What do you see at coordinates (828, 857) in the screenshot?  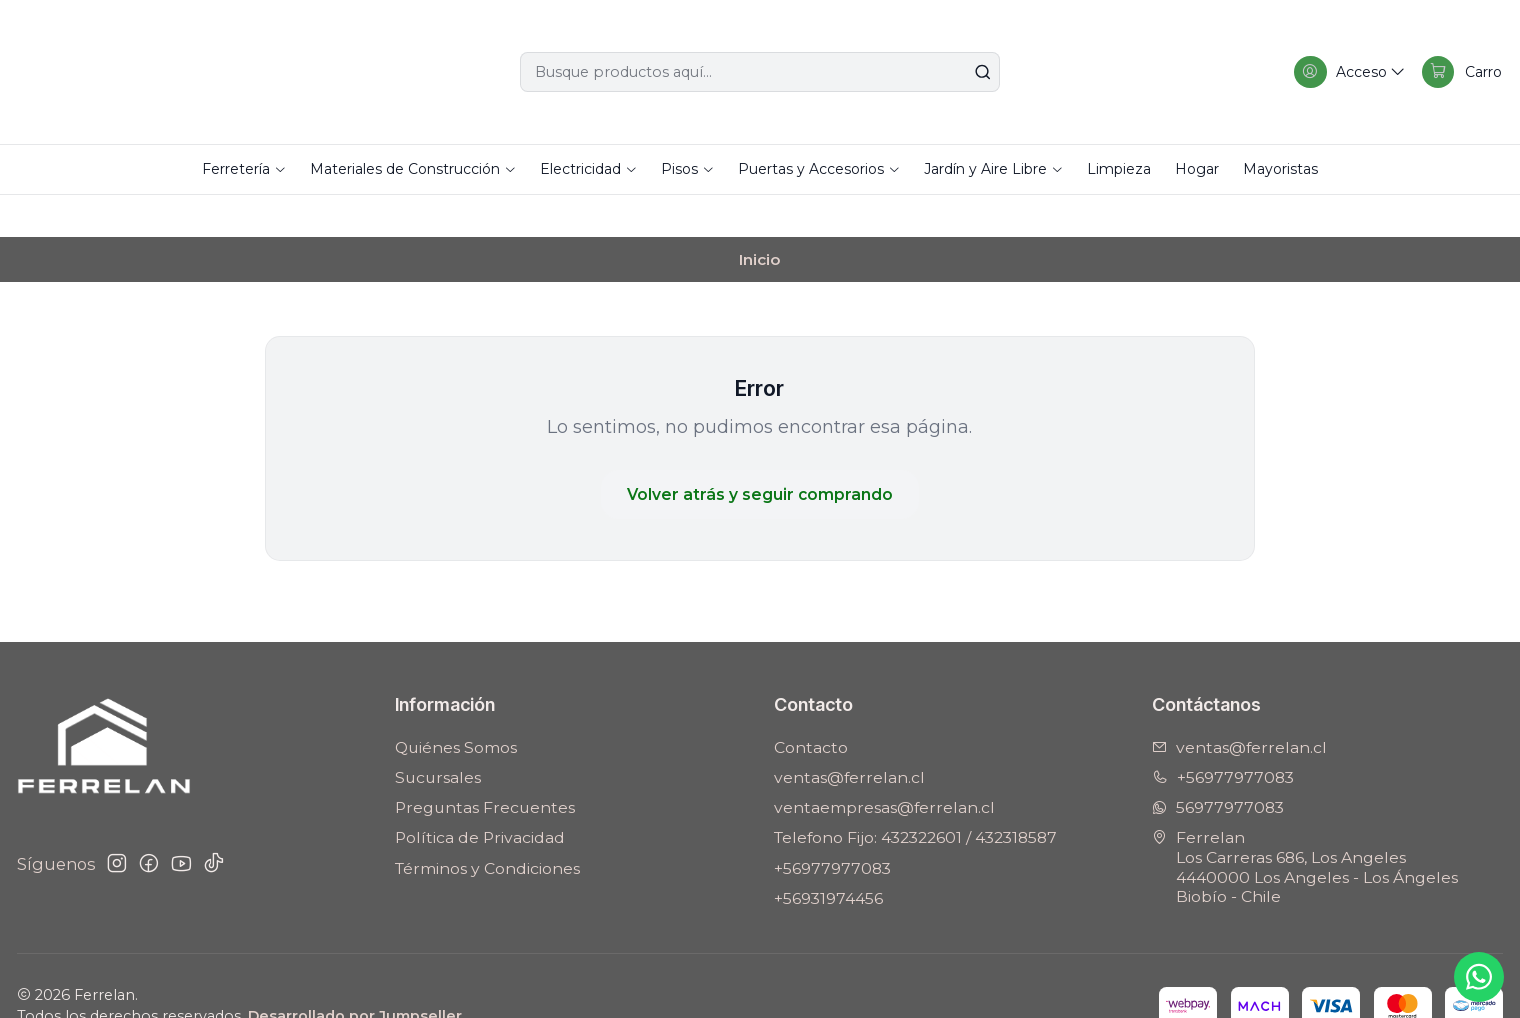 I see `+56931974456` at bounding box center [828, 857].